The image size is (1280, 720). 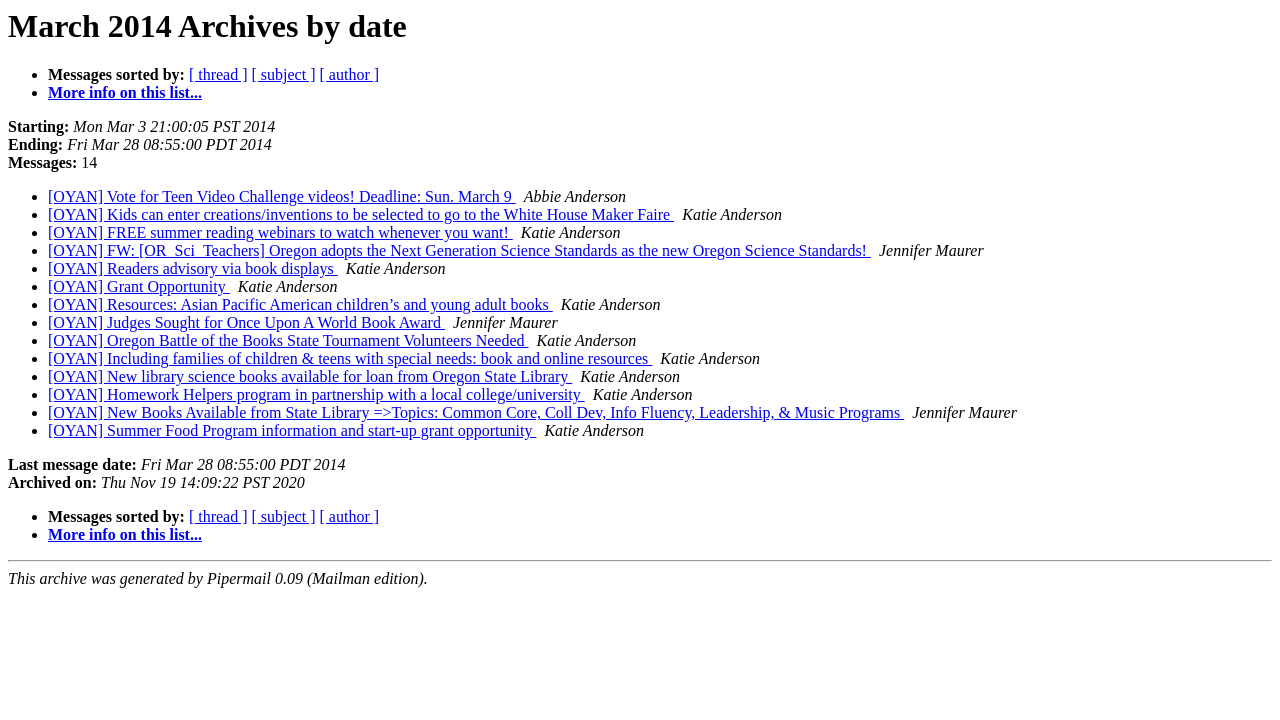 What do you see at coordinates (139, 286) in the screenshot?
I see `[OYAN] Grant Opportunity` at bounding box center [139, 286].